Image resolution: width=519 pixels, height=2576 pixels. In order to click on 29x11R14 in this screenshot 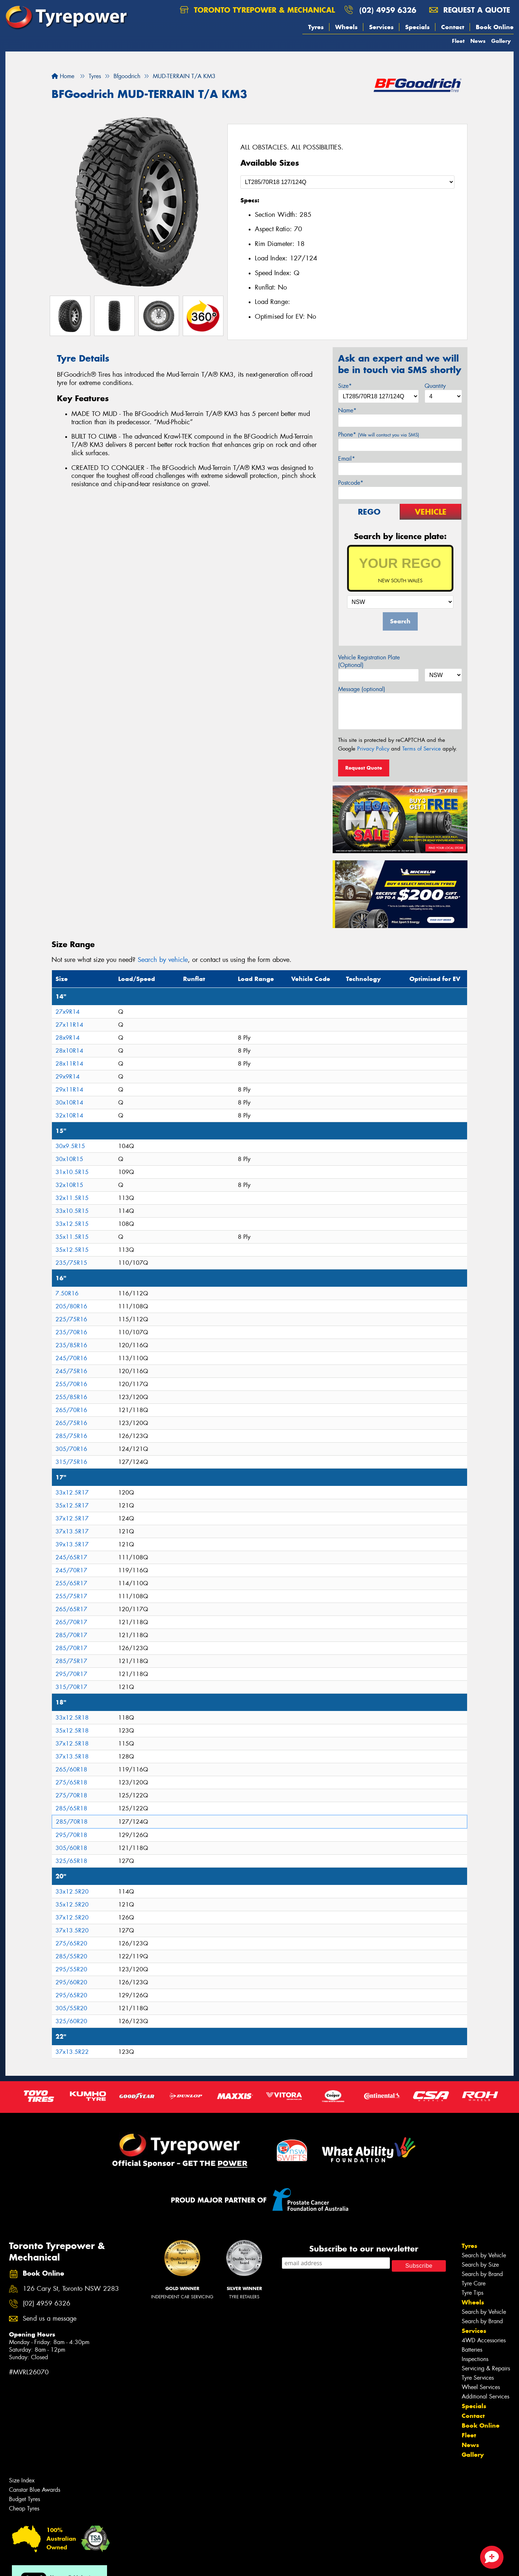, I will do `click(69, 1089)`.